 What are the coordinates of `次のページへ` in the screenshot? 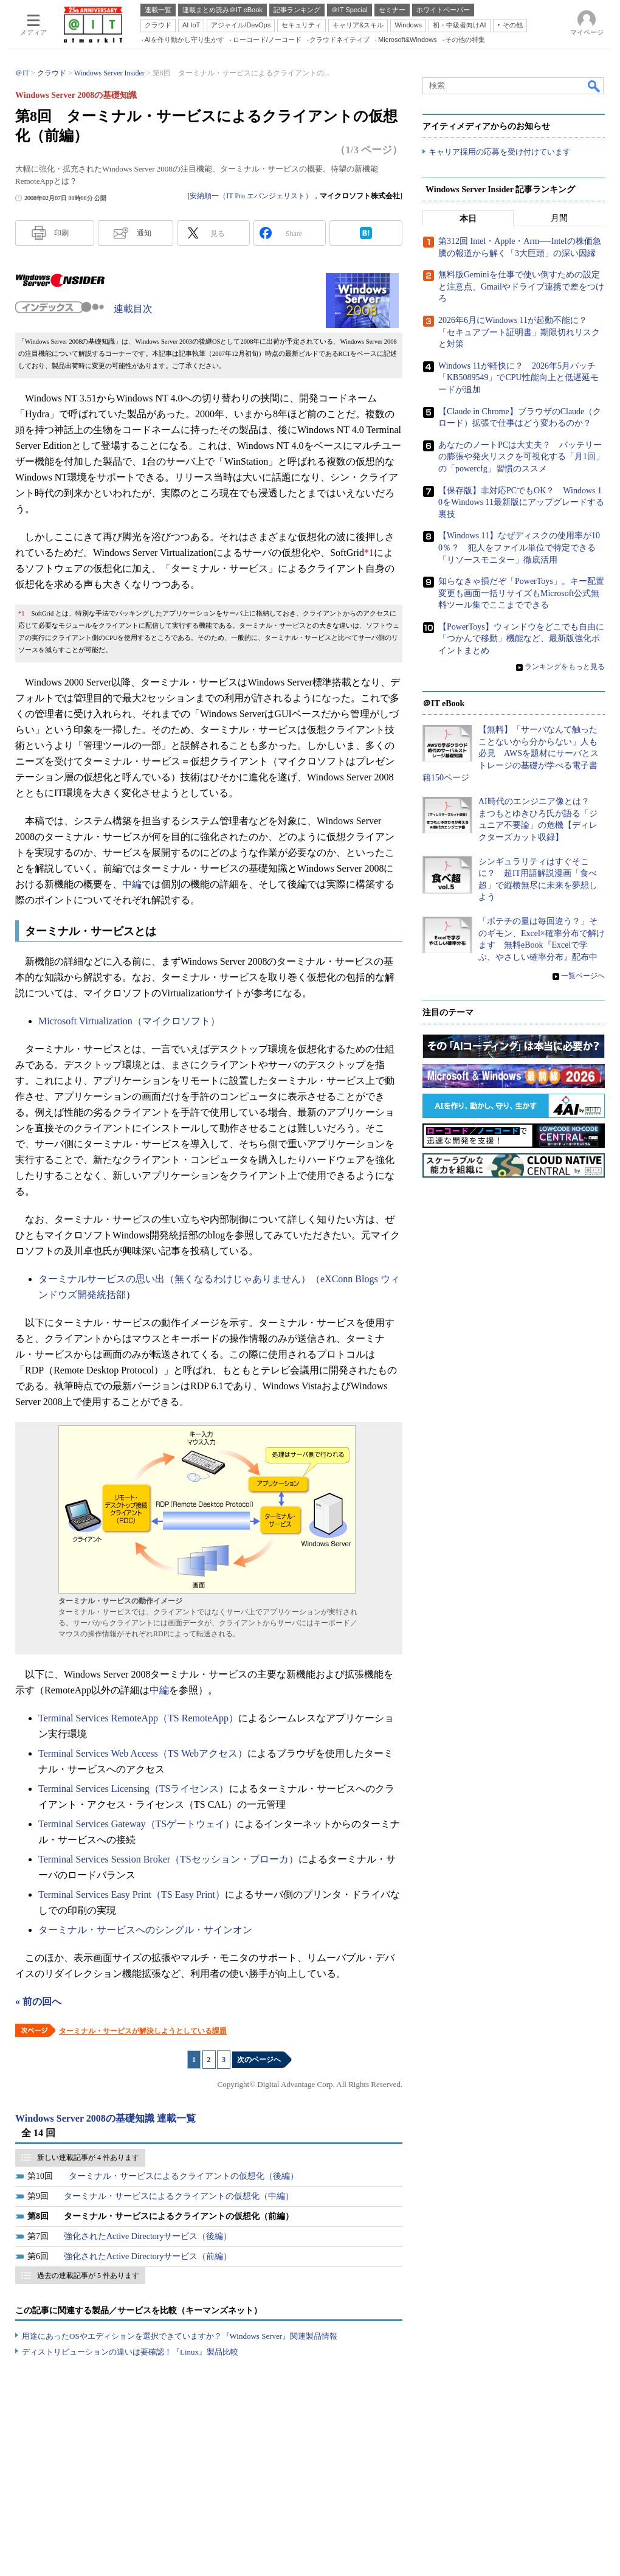 It's located at (259, 2059).